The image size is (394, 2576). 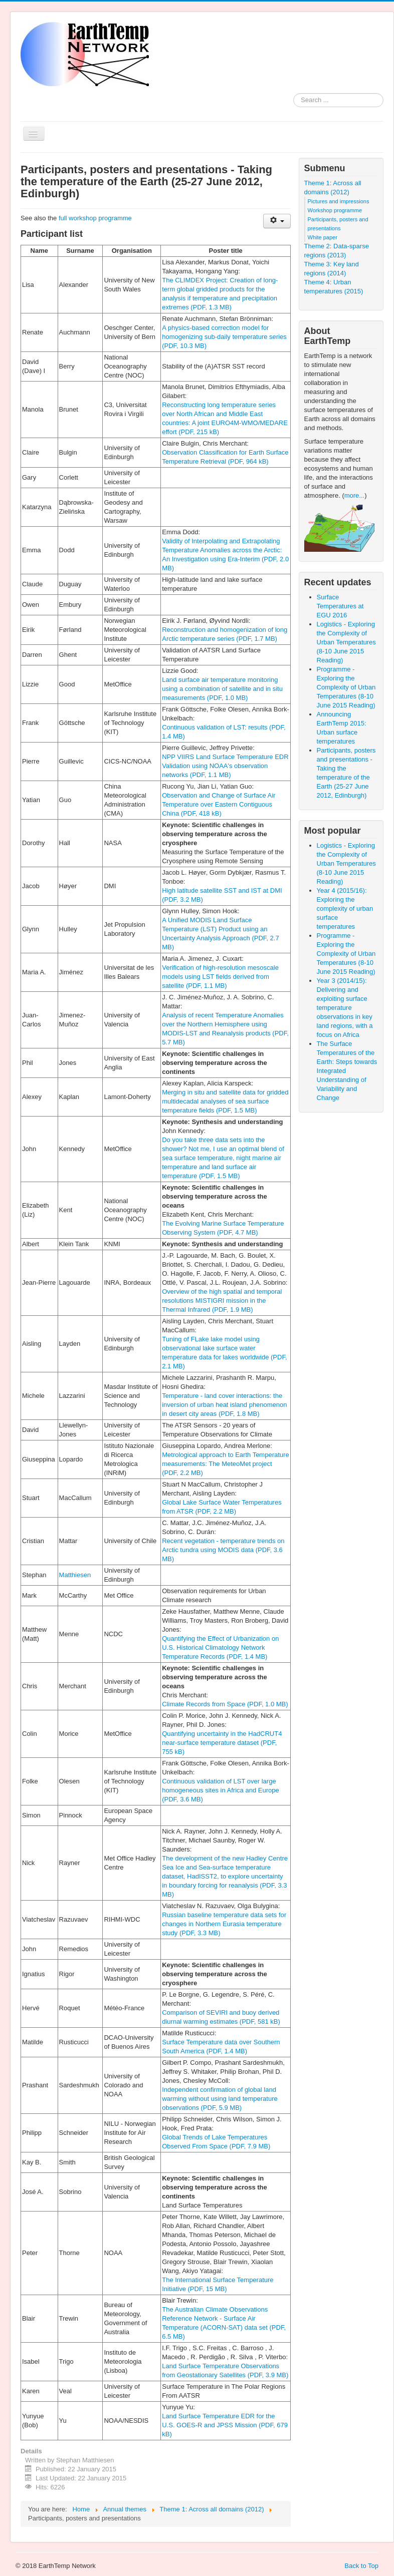 What do you see at coordinates (225, 1101) in the screenshot?
I see `Merging in situ and satellite data for gridded multidecadal analyses of sea surface temperature ﬁelds (PDF, 1.5 MB)` at bounding box center [225, 1101].